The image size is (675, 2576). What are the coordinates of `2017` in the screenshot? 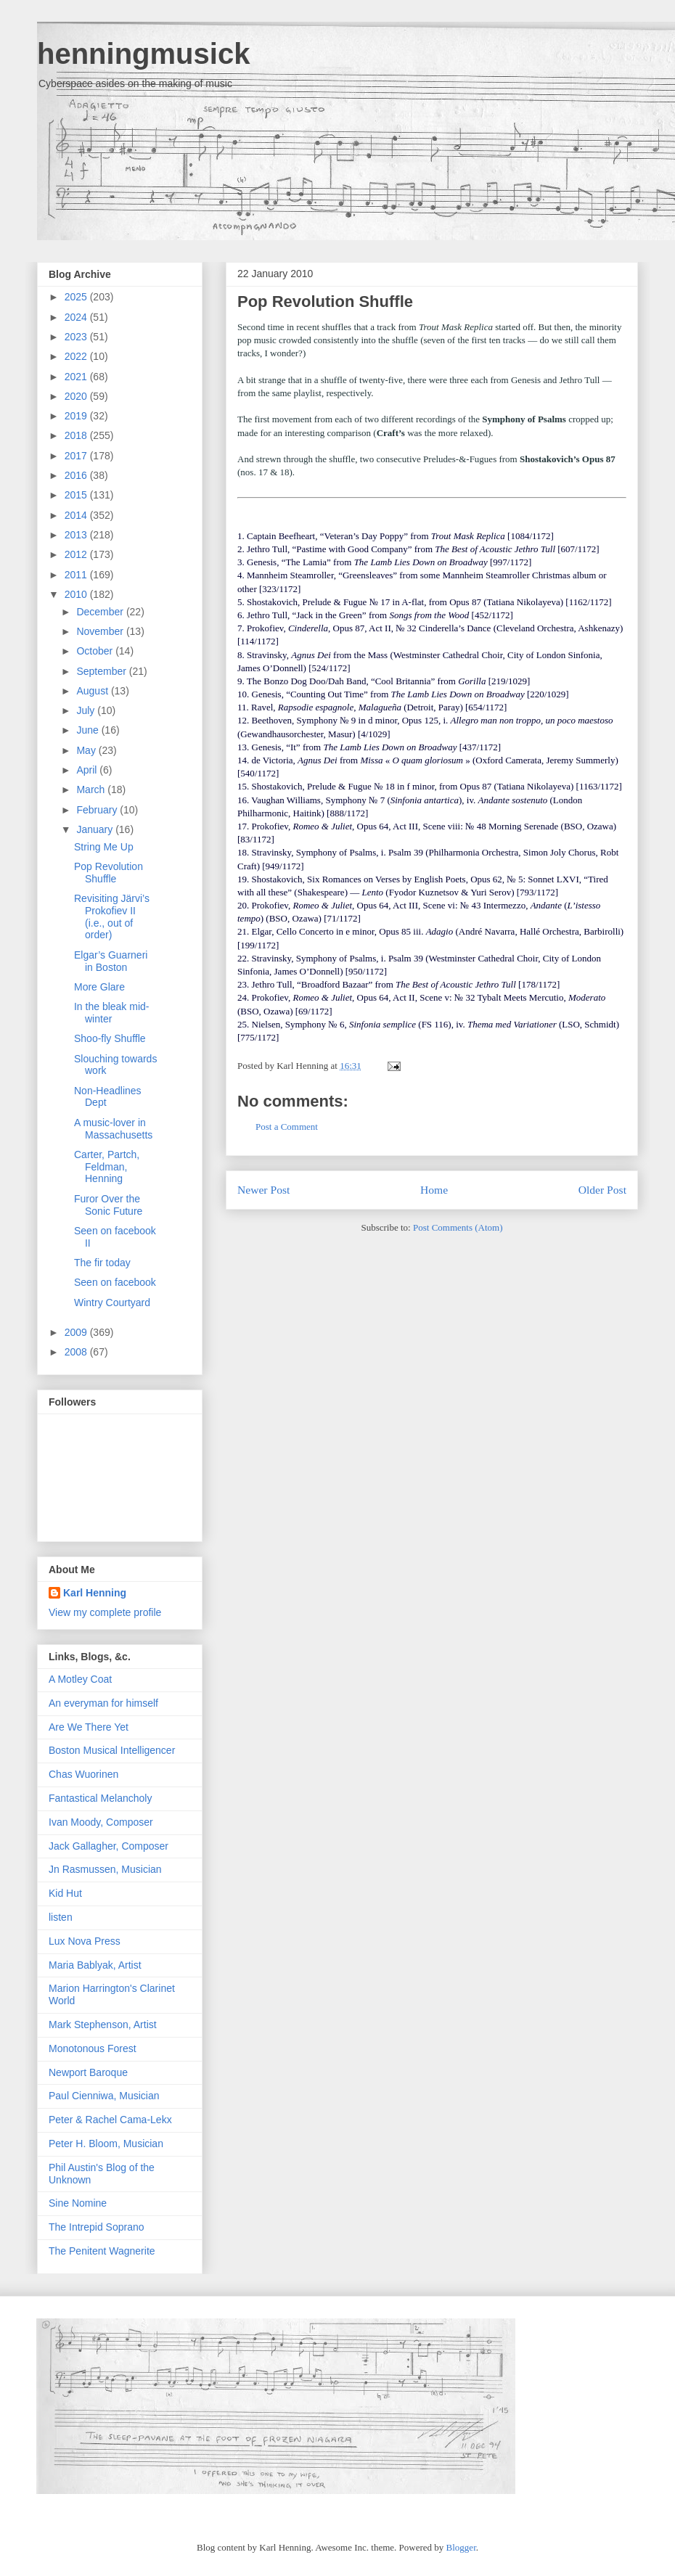 It's located at (77, 456).